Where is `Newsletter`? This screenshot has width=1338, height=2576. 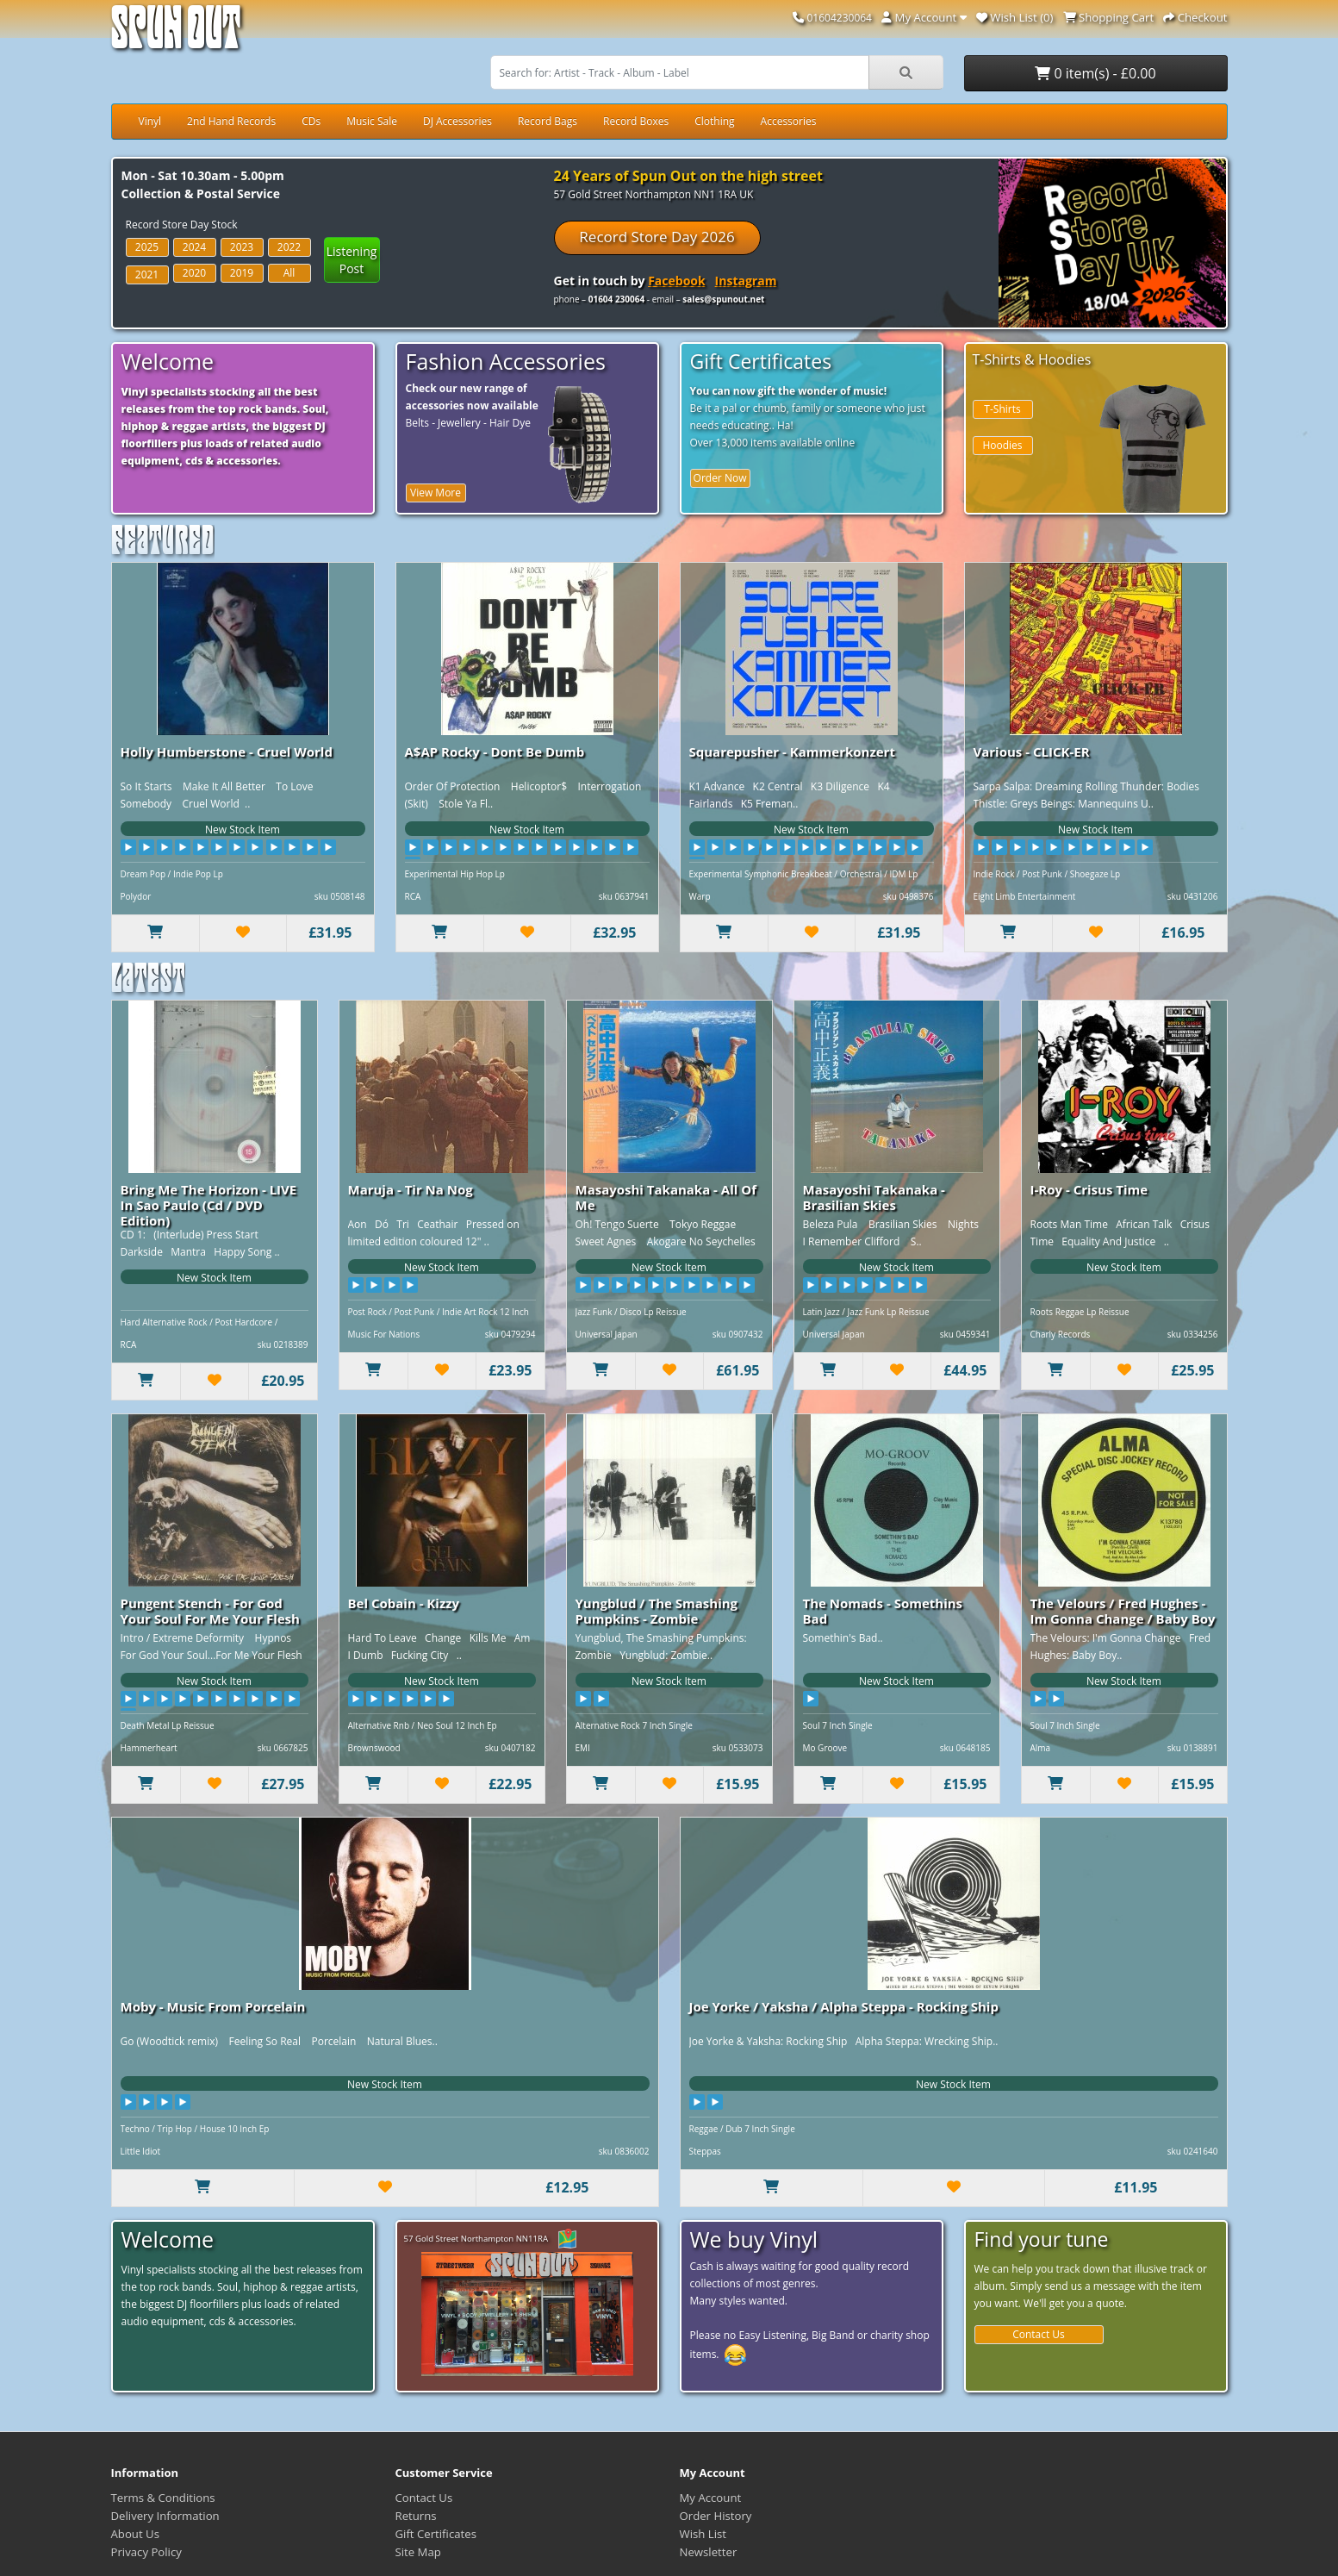 Newsletter is located at coordinates (708, 2552).